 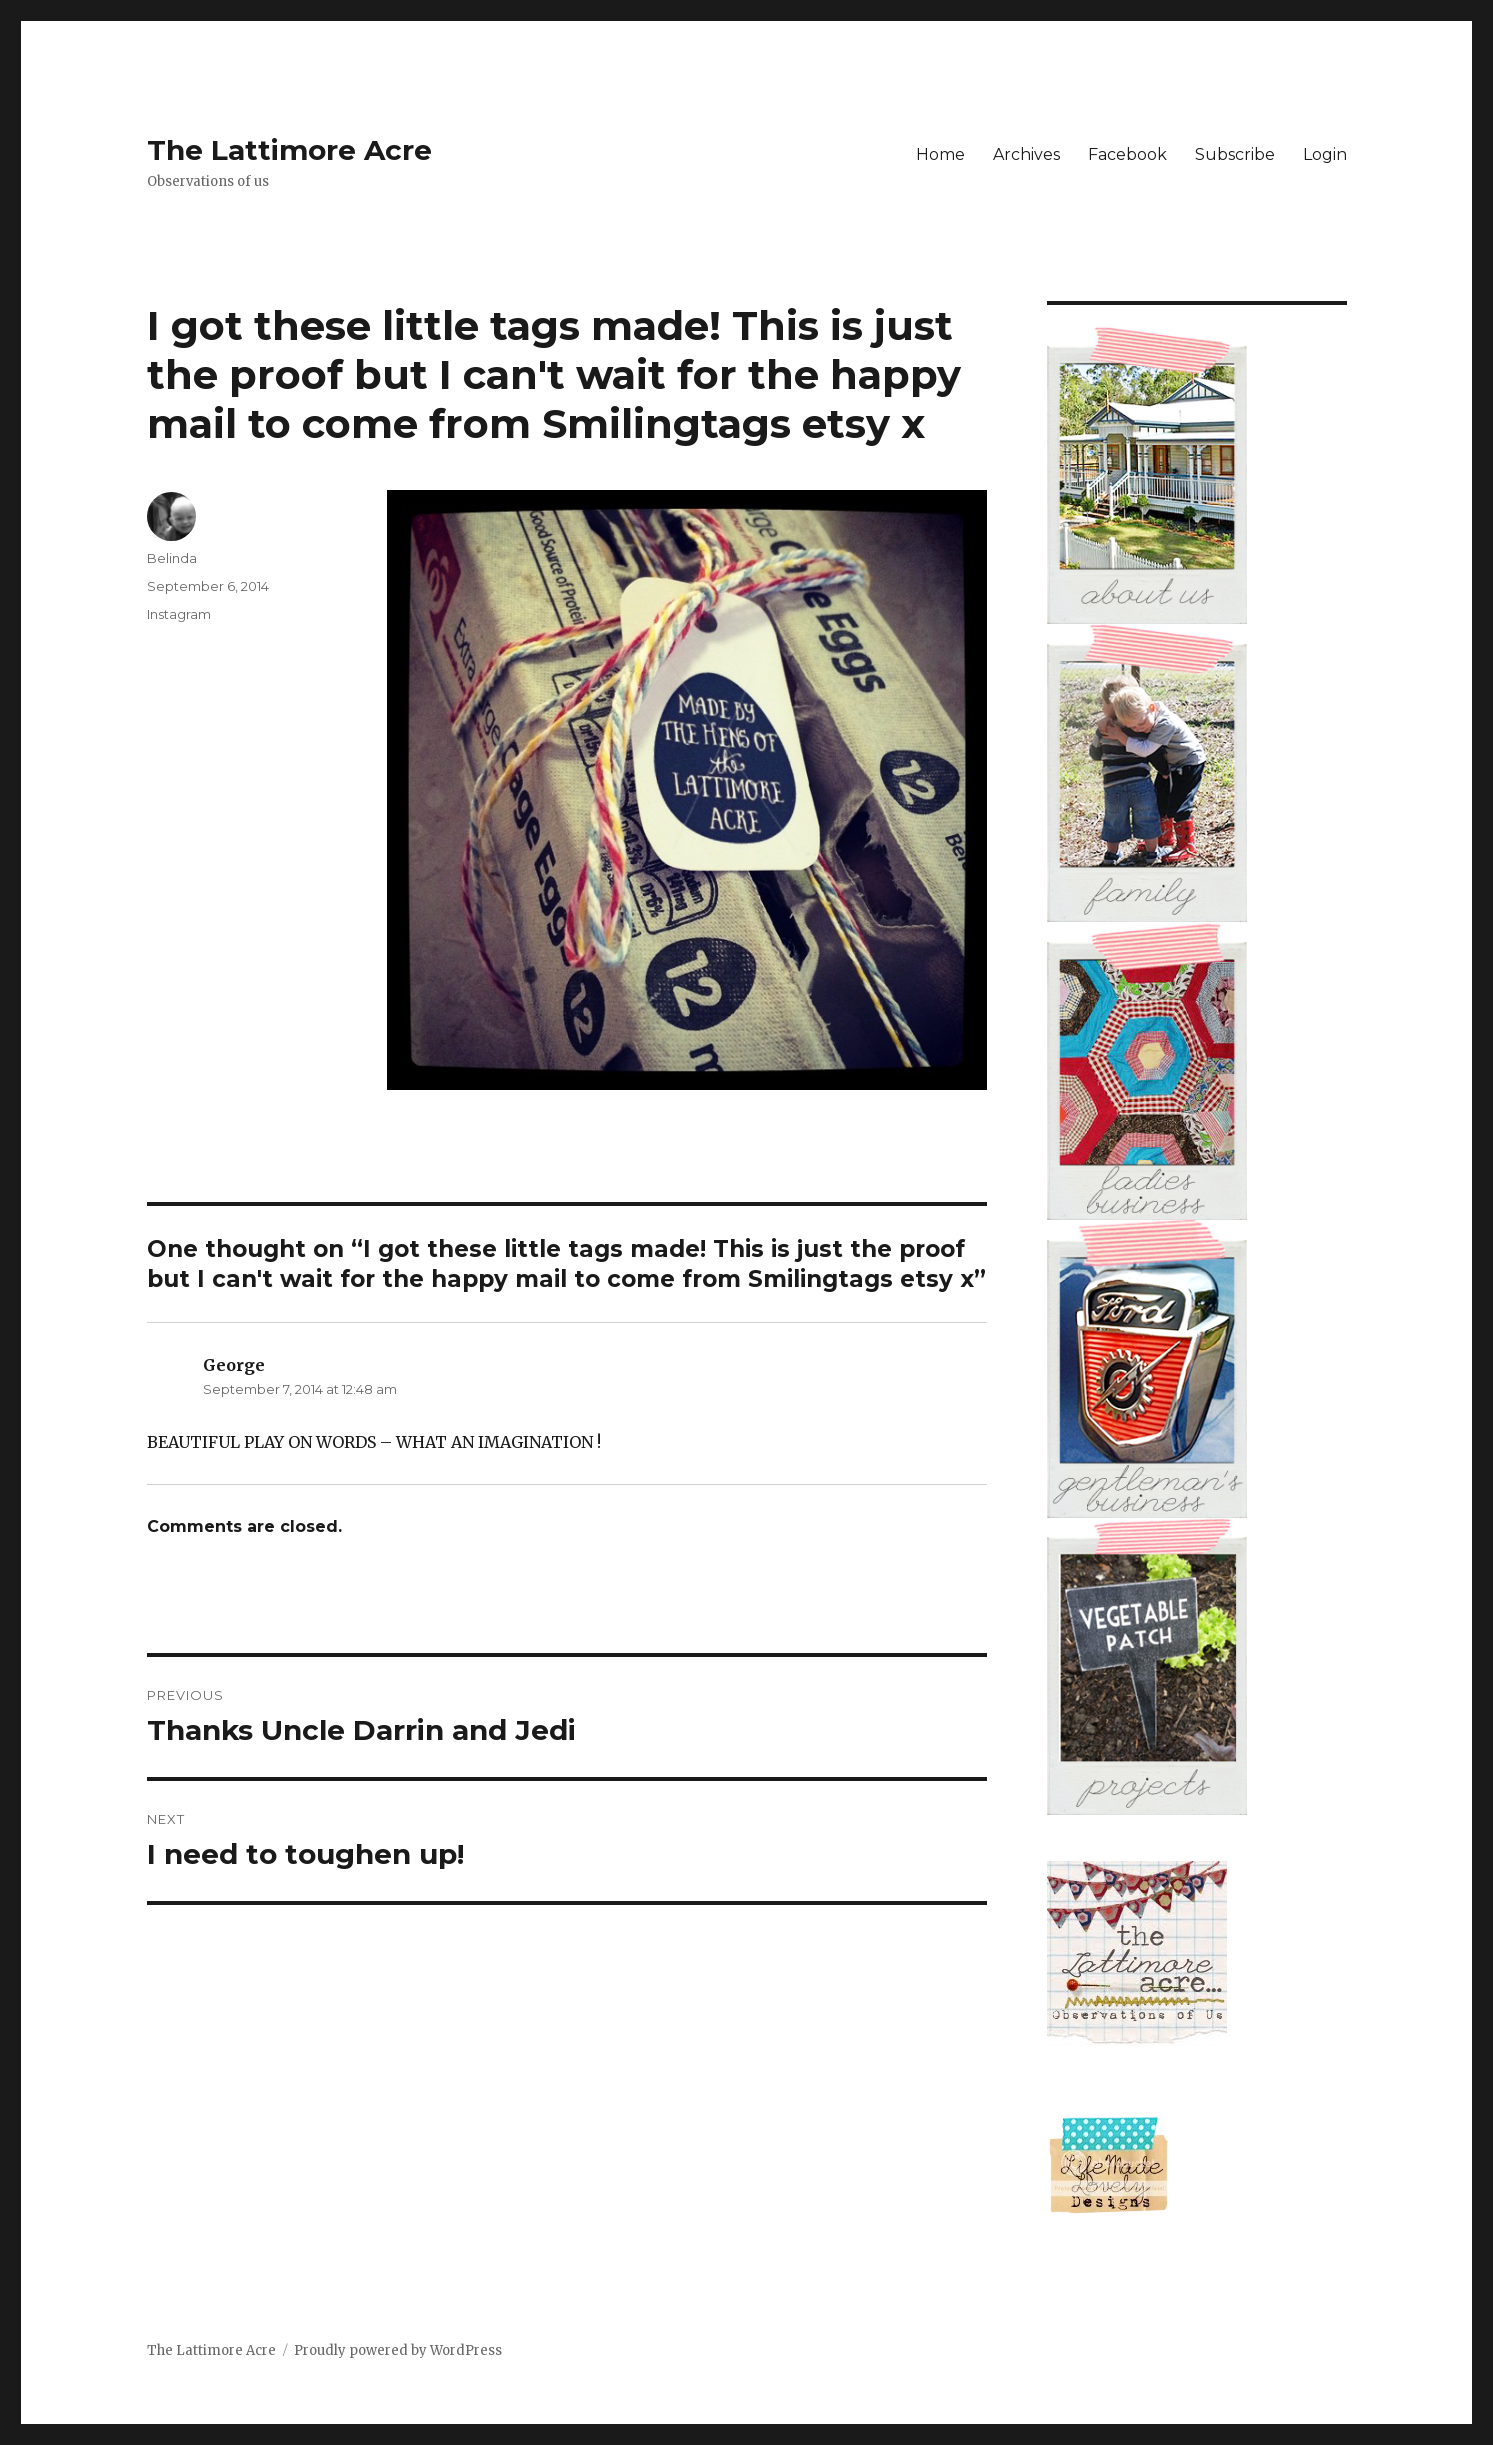 I want to click on Instagram, so click(x=179, y=614).